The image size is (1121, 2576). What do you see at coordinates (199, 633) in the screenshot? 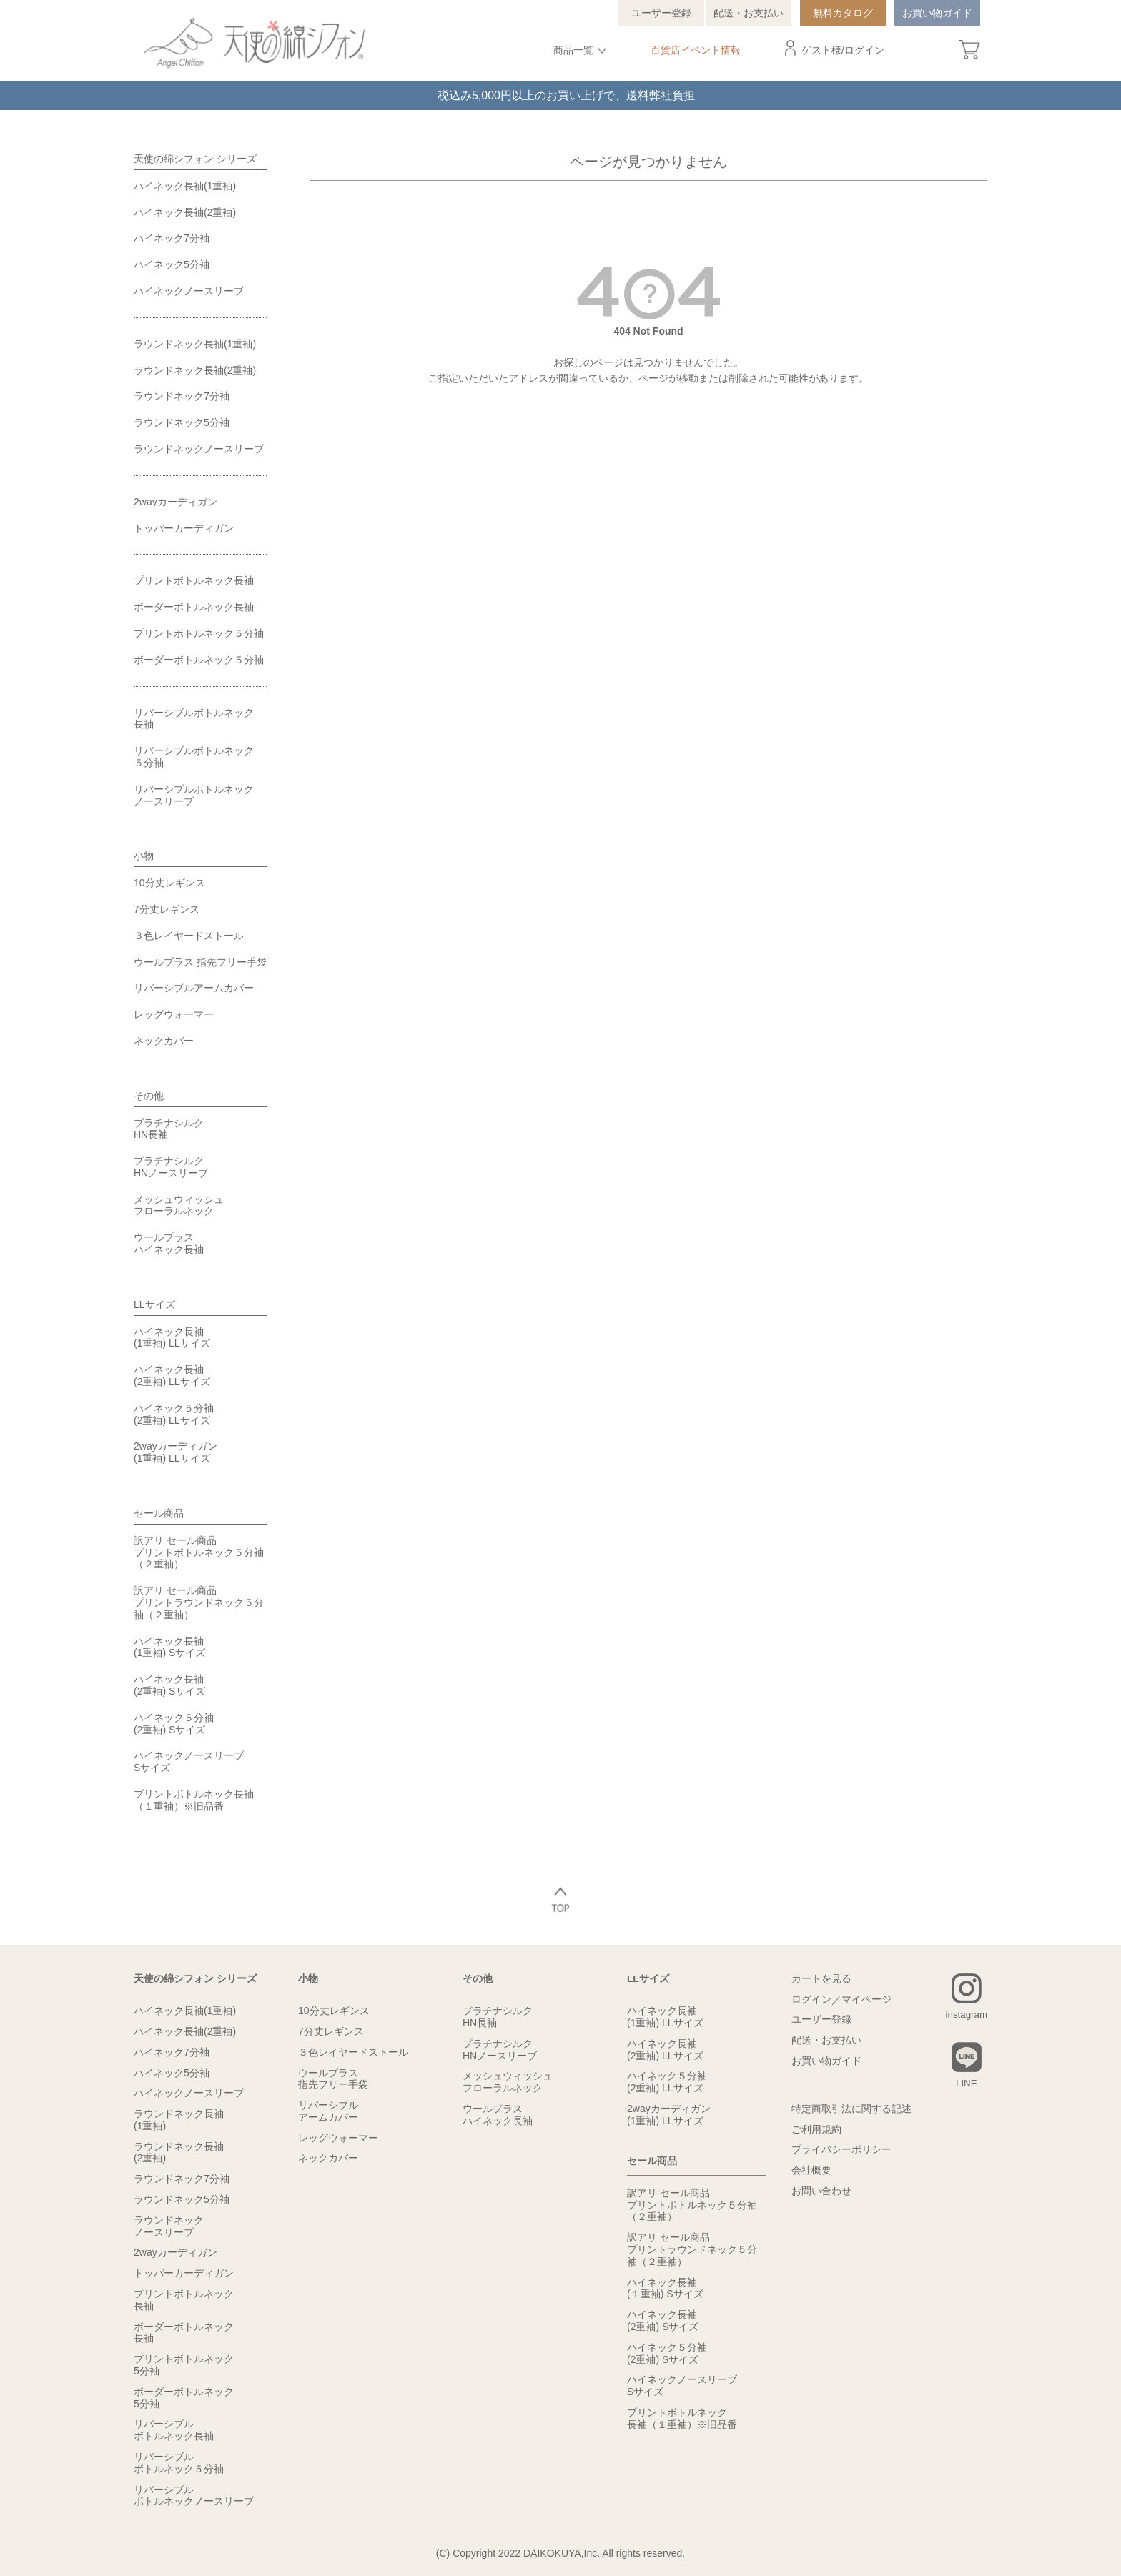
I see `プリントボトルネック５分袖` at bounding box center [199, 633].